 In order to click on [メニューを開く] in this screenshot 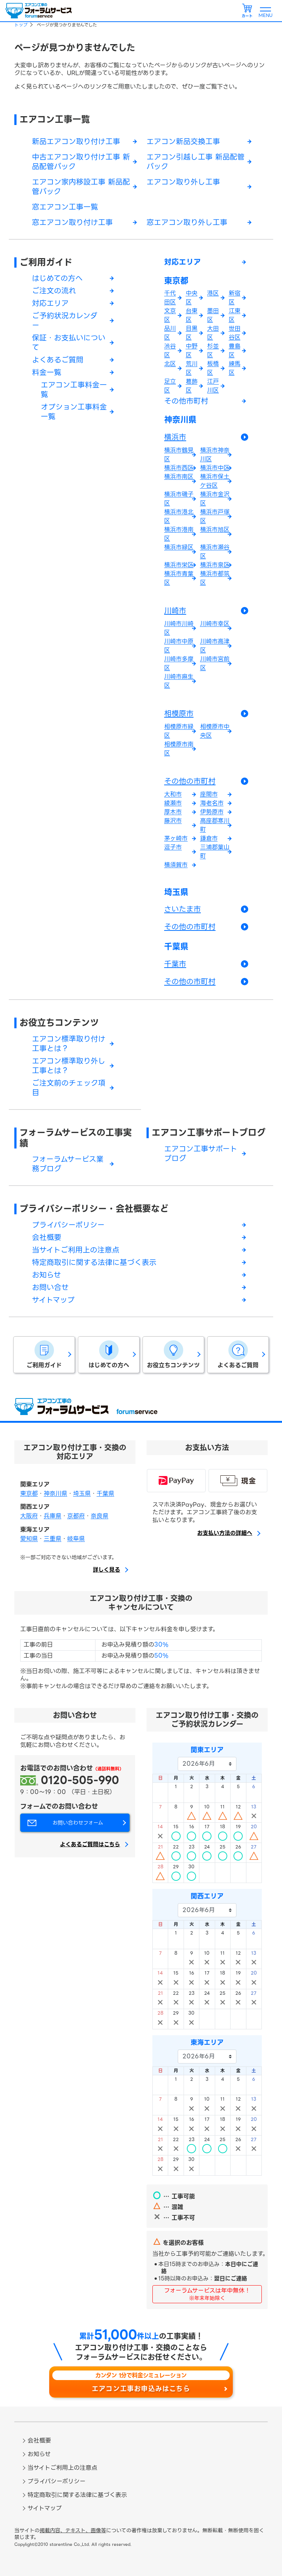, I will do `click(265, 11)`.